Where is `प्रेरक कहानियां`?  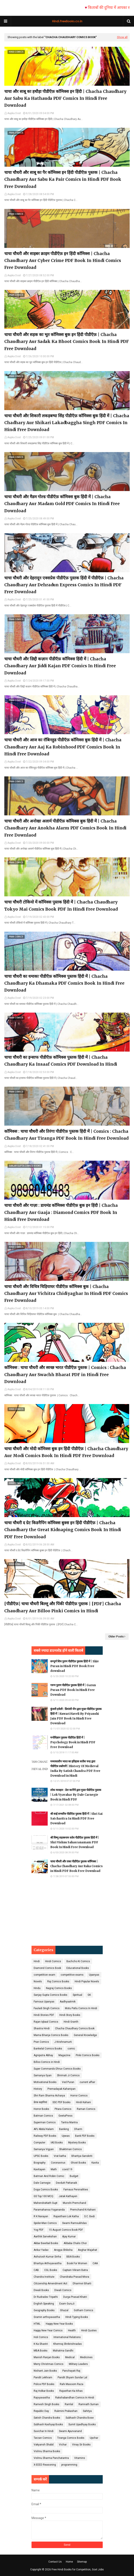
प्रेरक कहानियां is located at coordinates (40, 2102).